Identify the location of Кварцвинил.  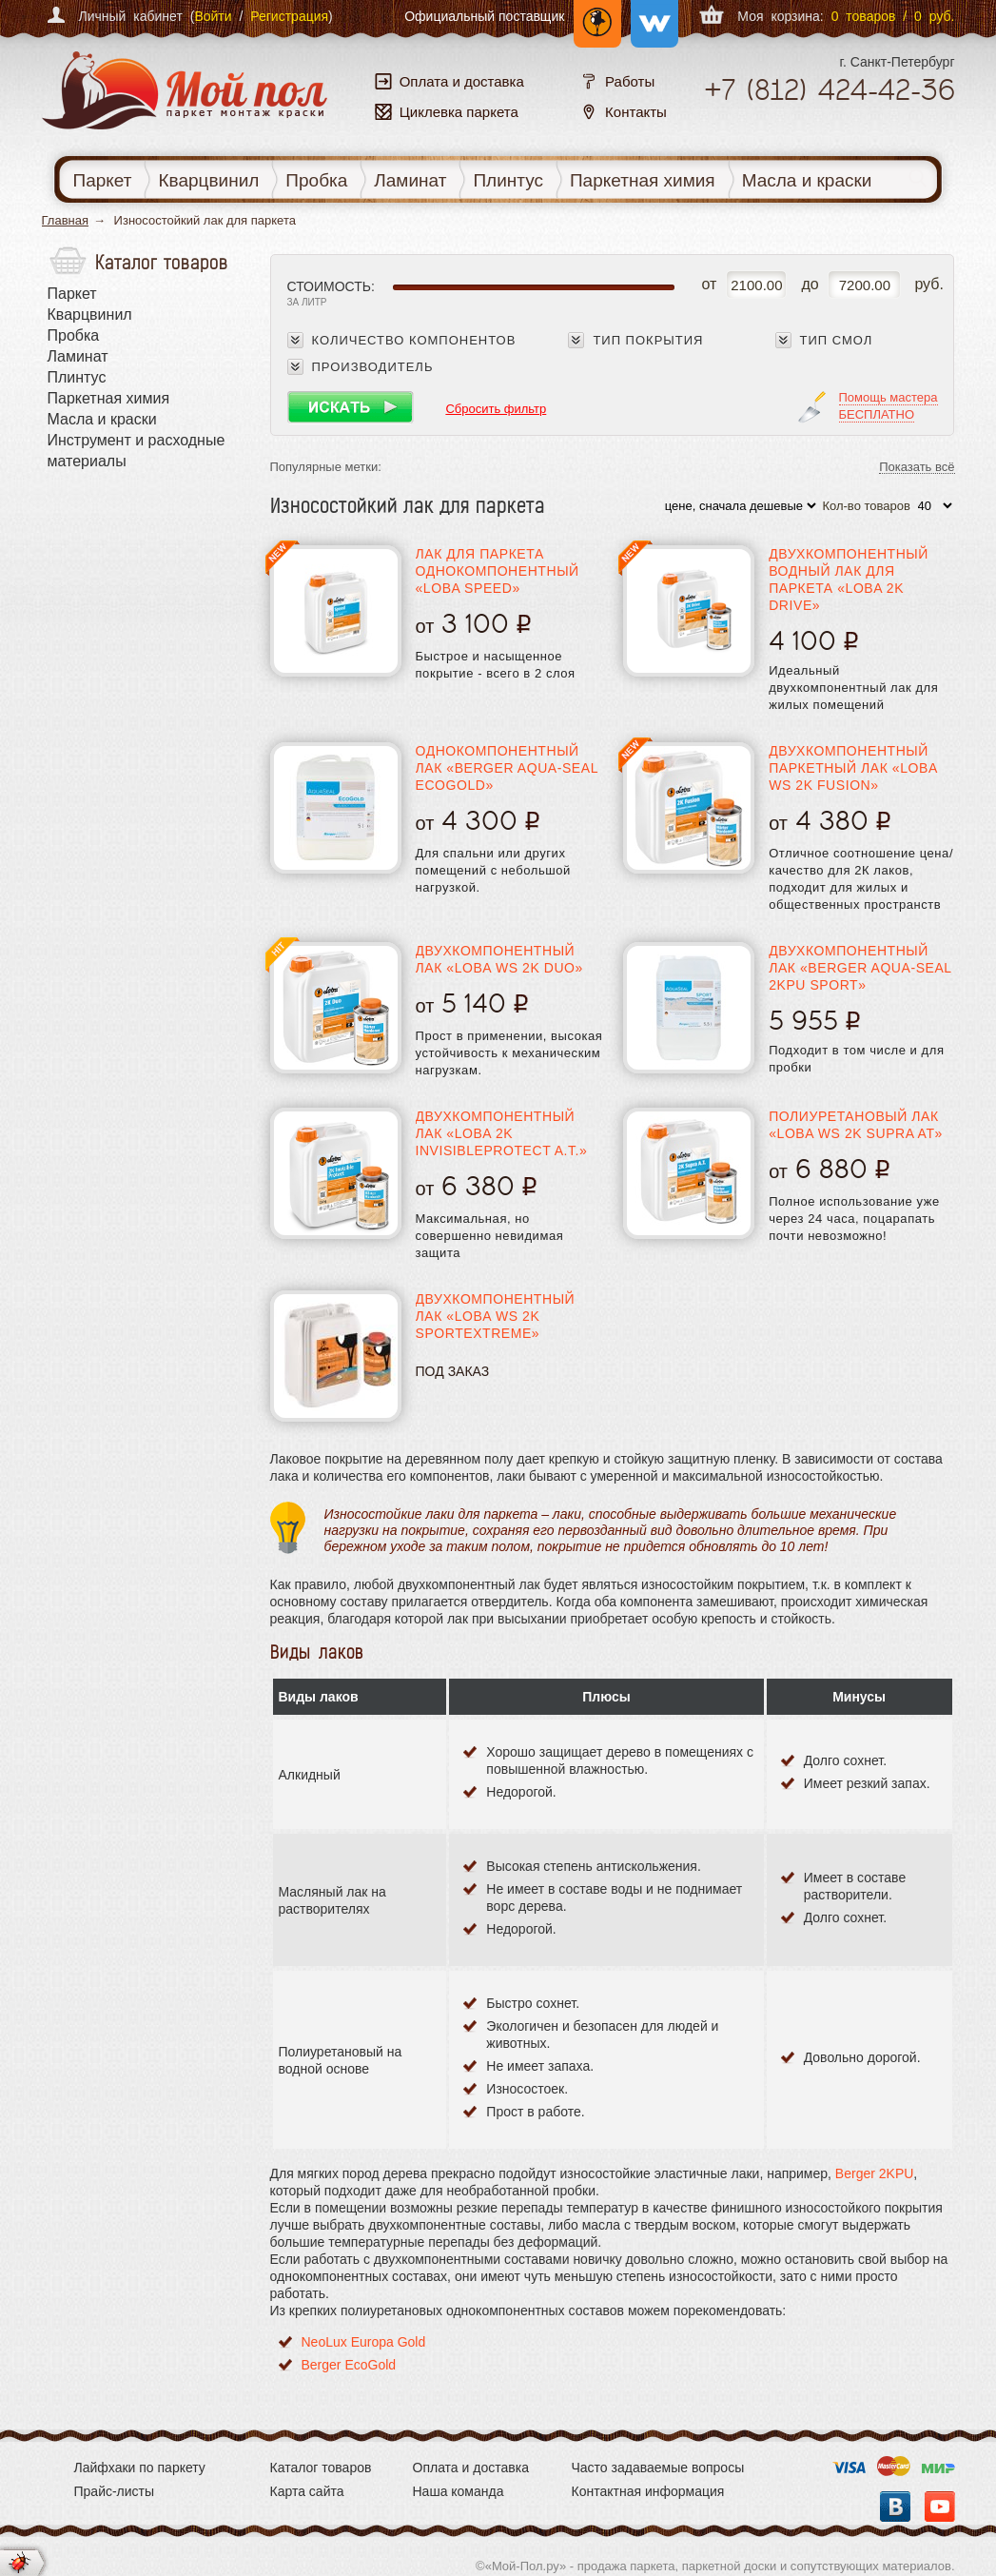
(208, 180).